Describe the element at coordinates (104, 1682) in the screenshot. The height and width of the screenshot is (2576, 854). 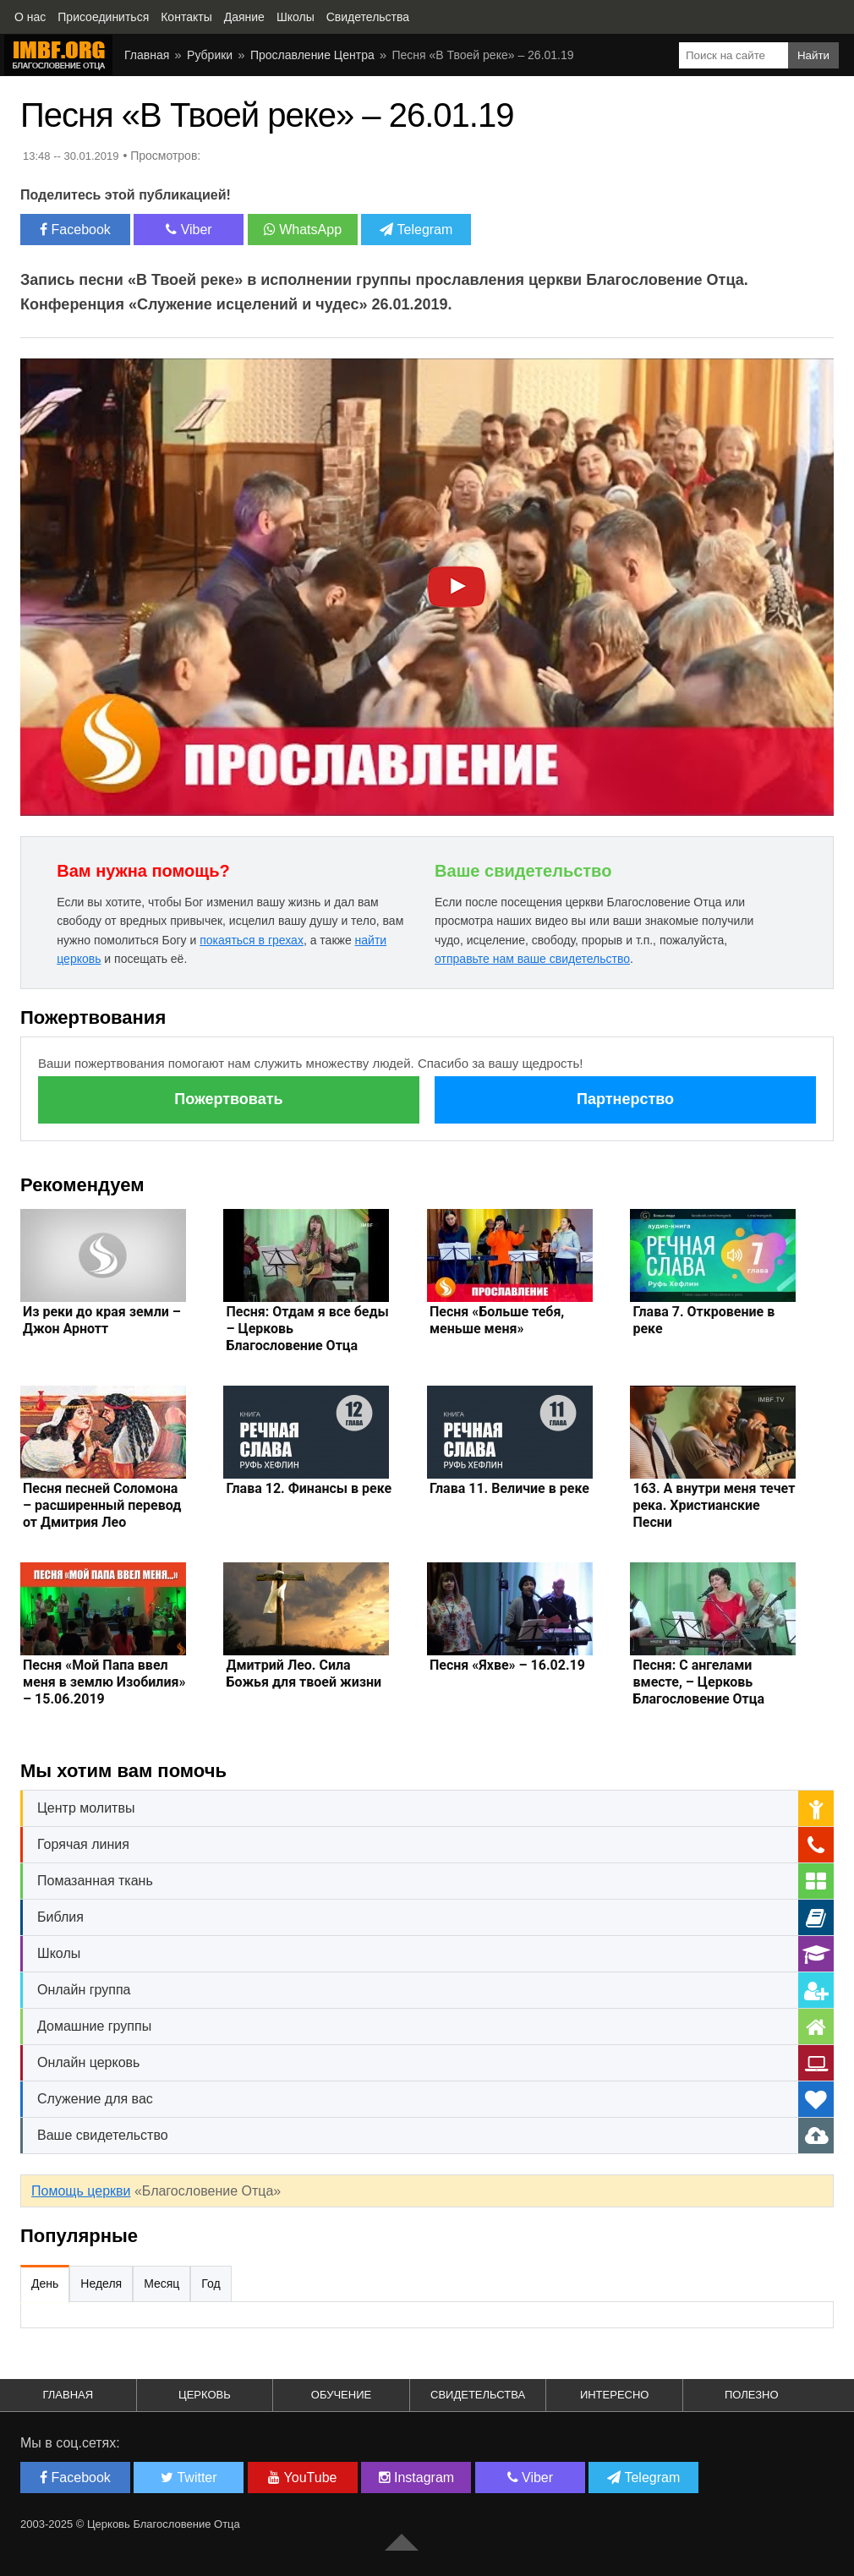
I see `Песня «Мой Папа ввел меня в землю Изобилия» – 15.06.2019` at that location.